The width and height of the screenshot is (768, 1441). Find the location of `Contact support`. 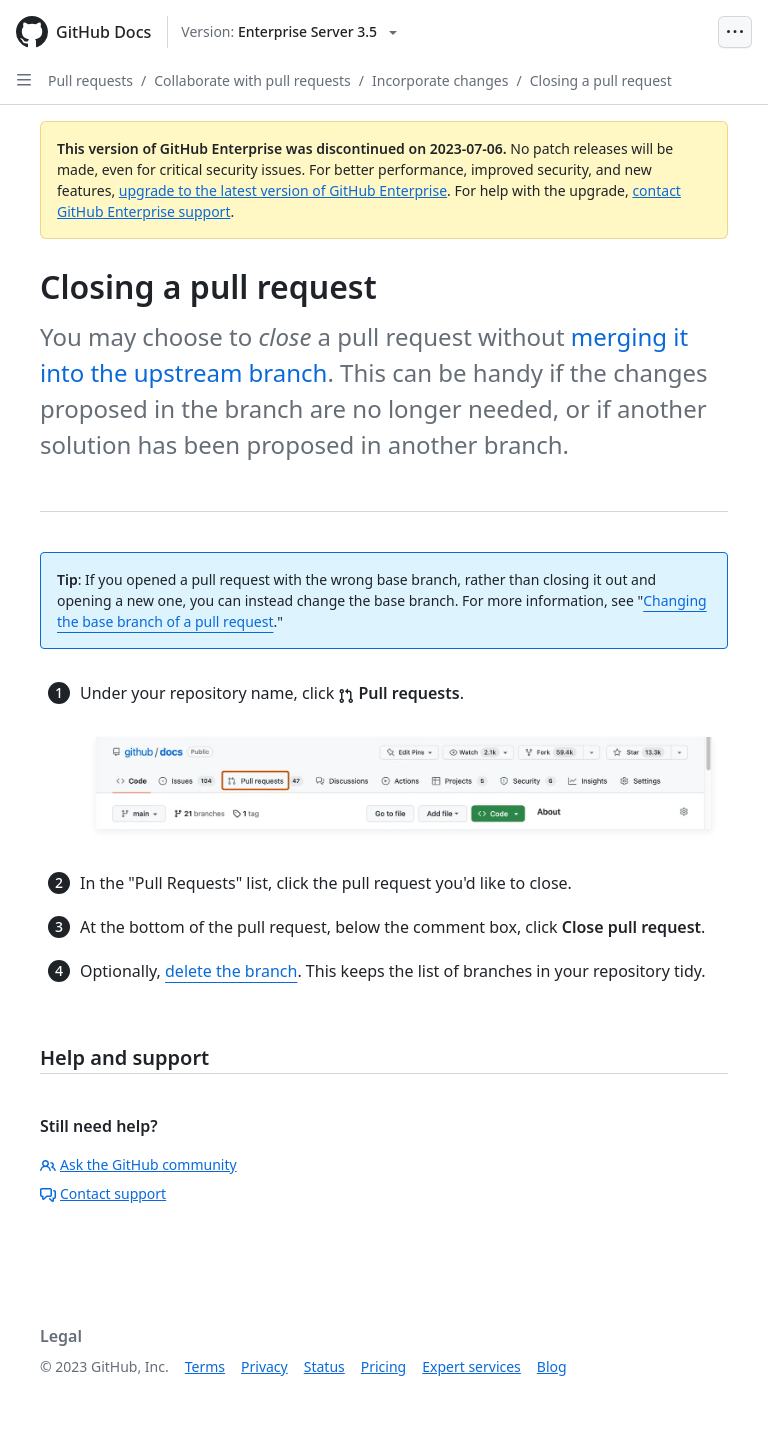

Contact support is located at coordinates (103, 1193).